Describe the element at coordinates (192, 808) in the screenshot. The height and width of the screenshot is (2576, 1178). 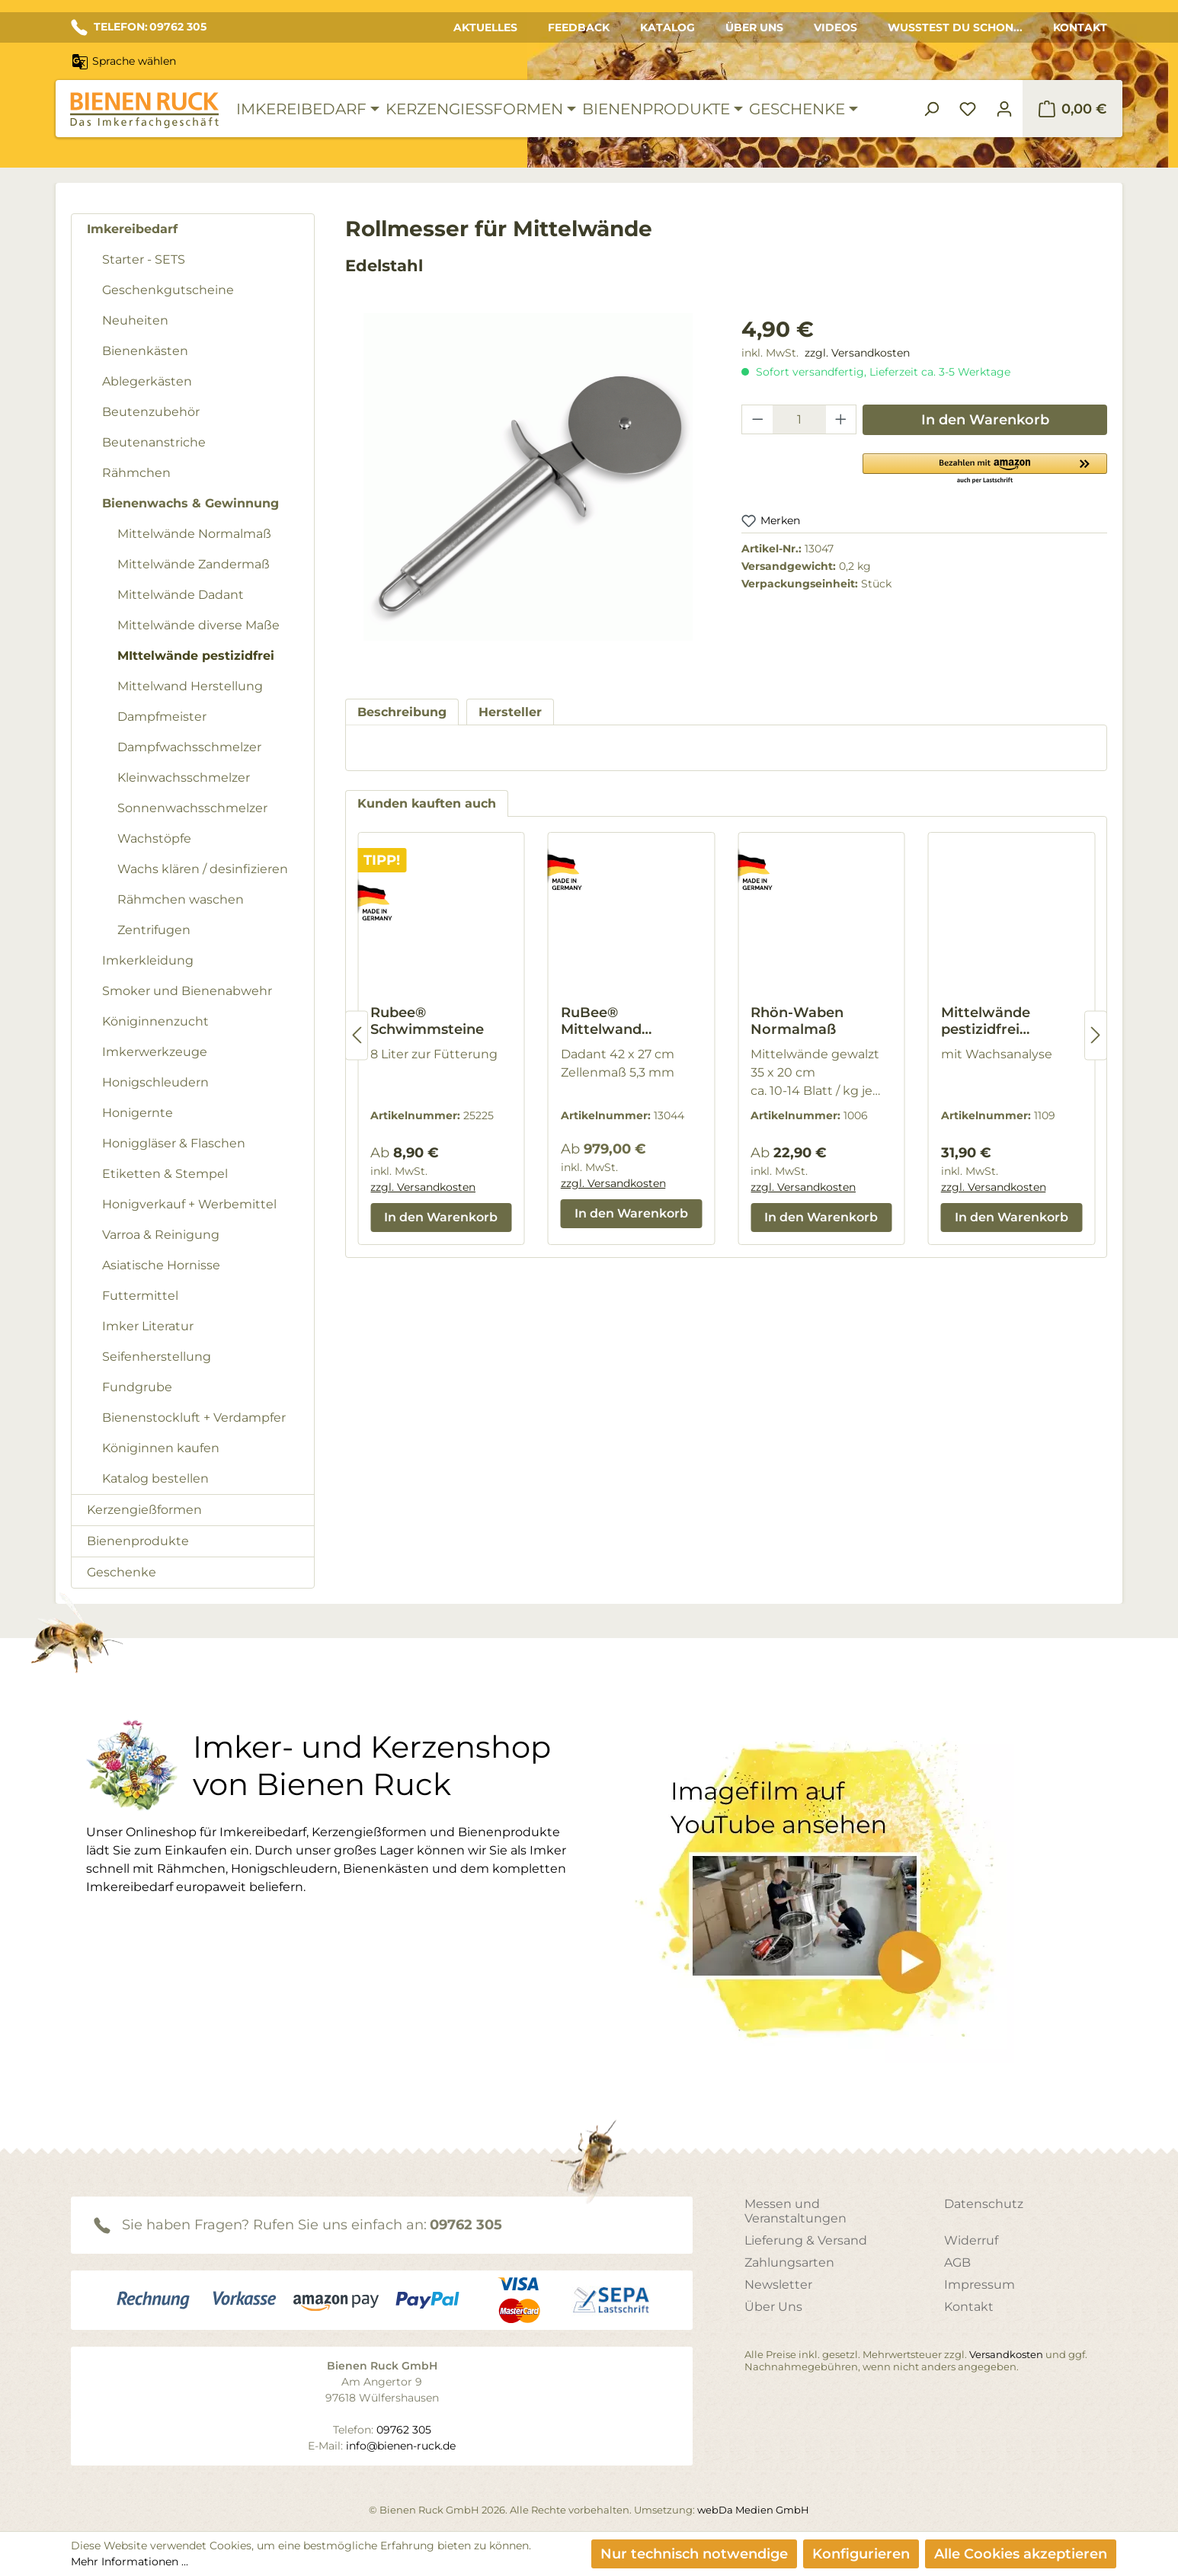
I see `Sonnenwachsschmelzer` at that location.